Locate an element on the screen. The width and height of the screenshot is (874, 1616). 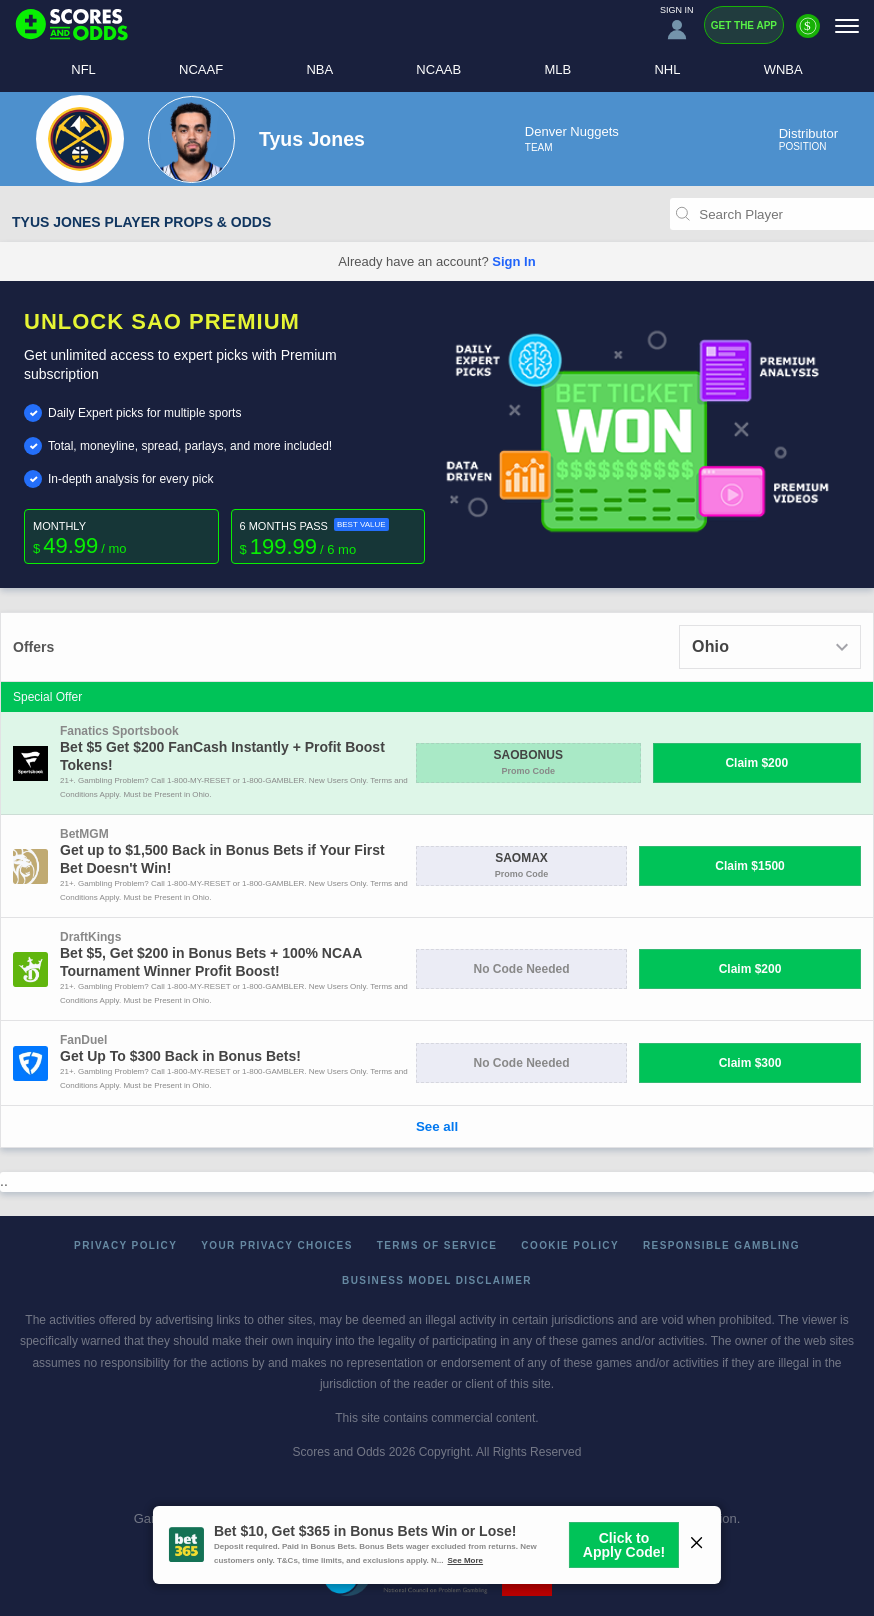
Privacy Policy is located at coordinates (125, 1245).